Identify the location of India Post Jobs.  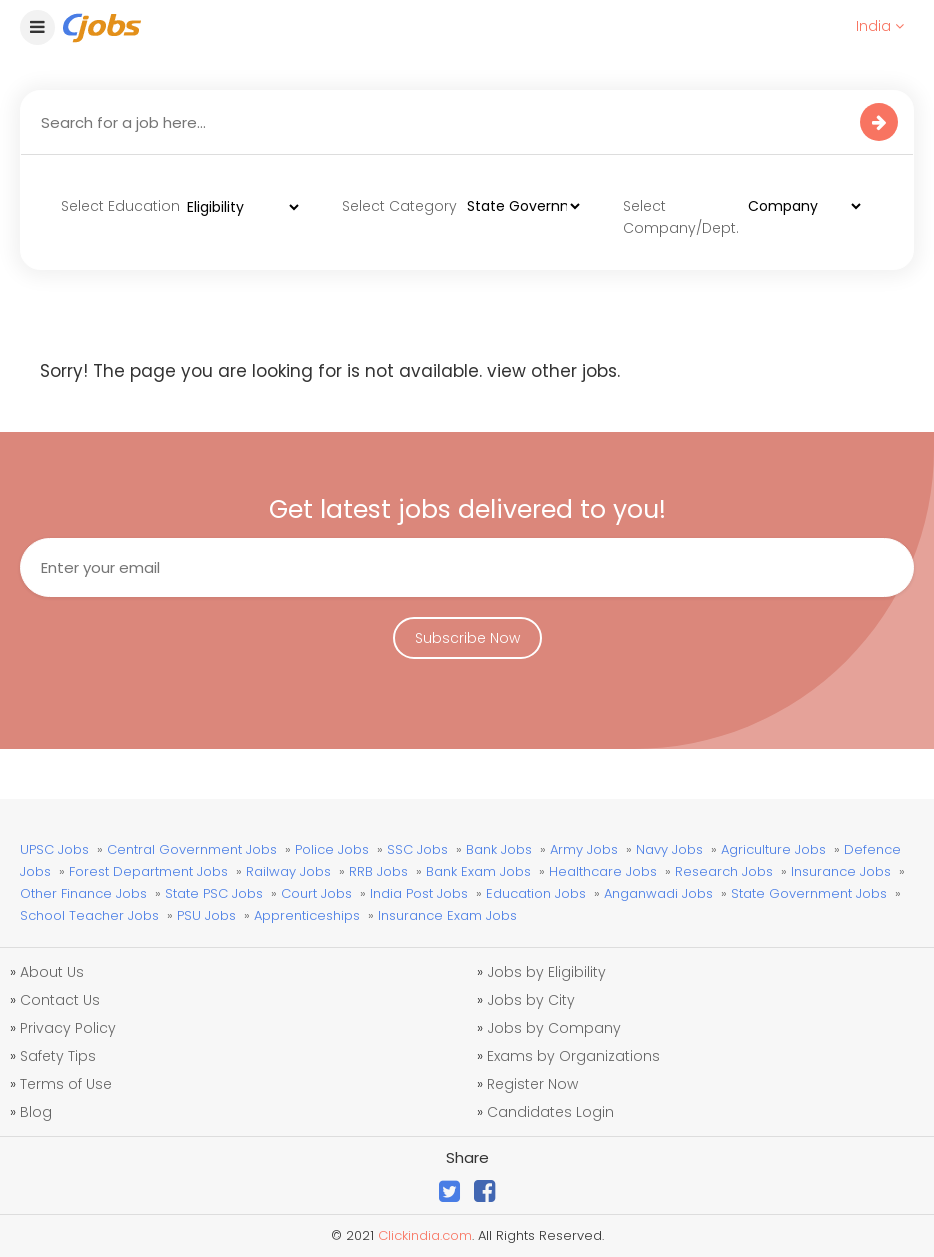
(419, 893).